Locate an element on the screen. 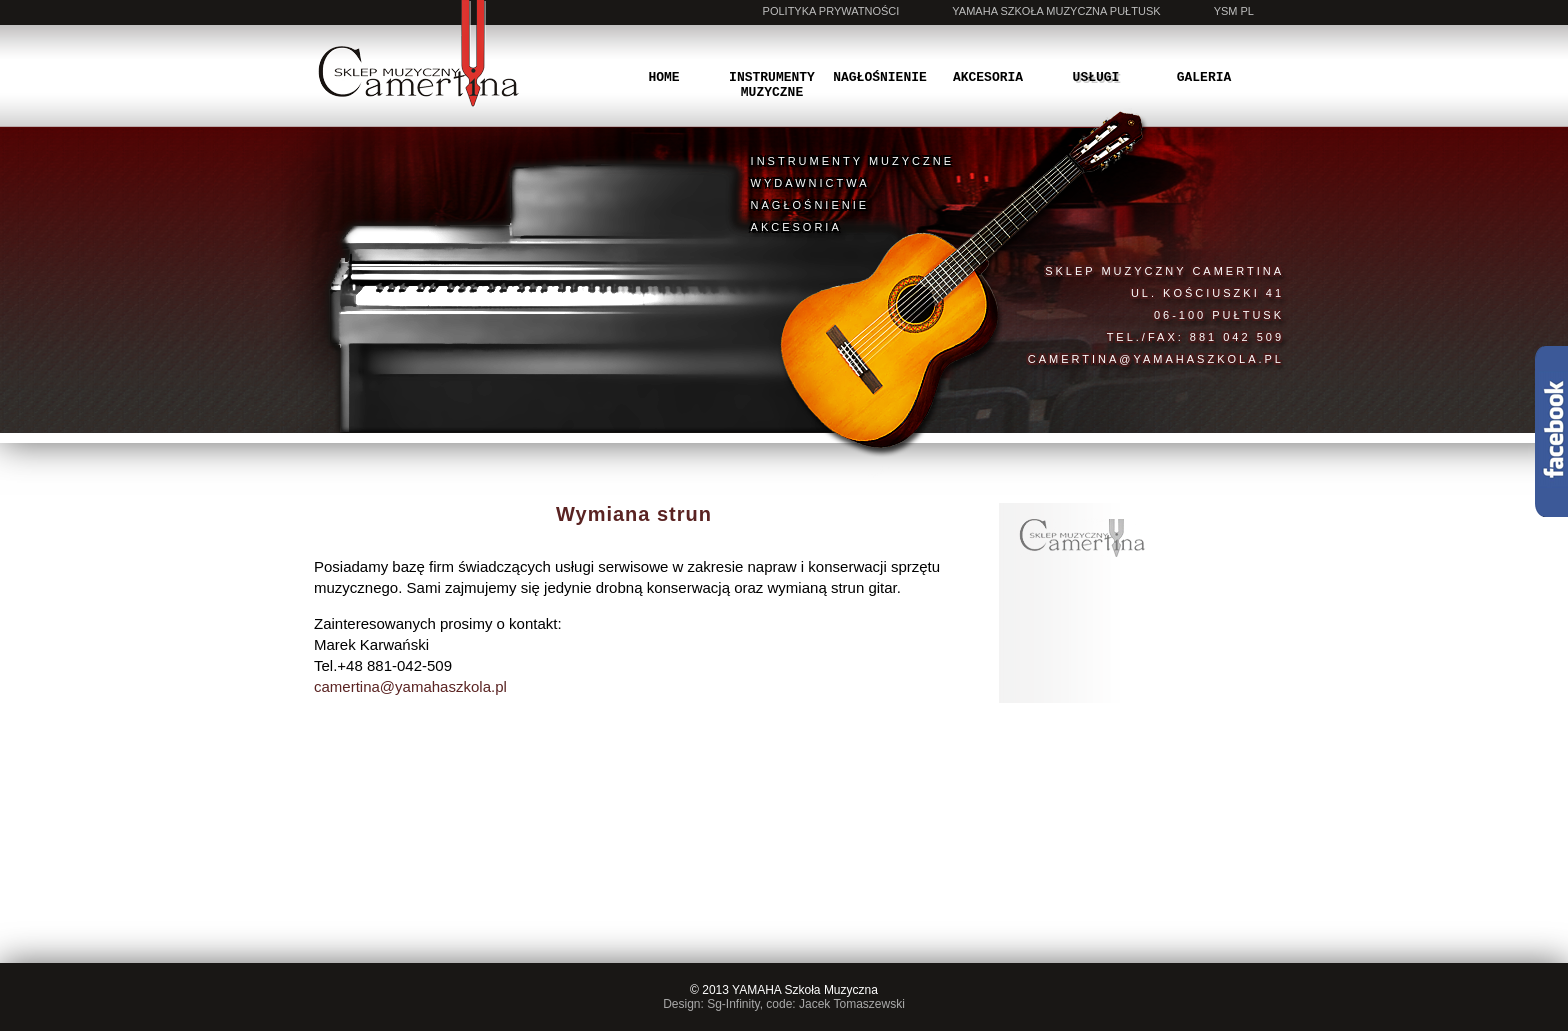 The width and height of the screenshot is (1568, 1031). Galeria is located at coordinates (1204, 77).